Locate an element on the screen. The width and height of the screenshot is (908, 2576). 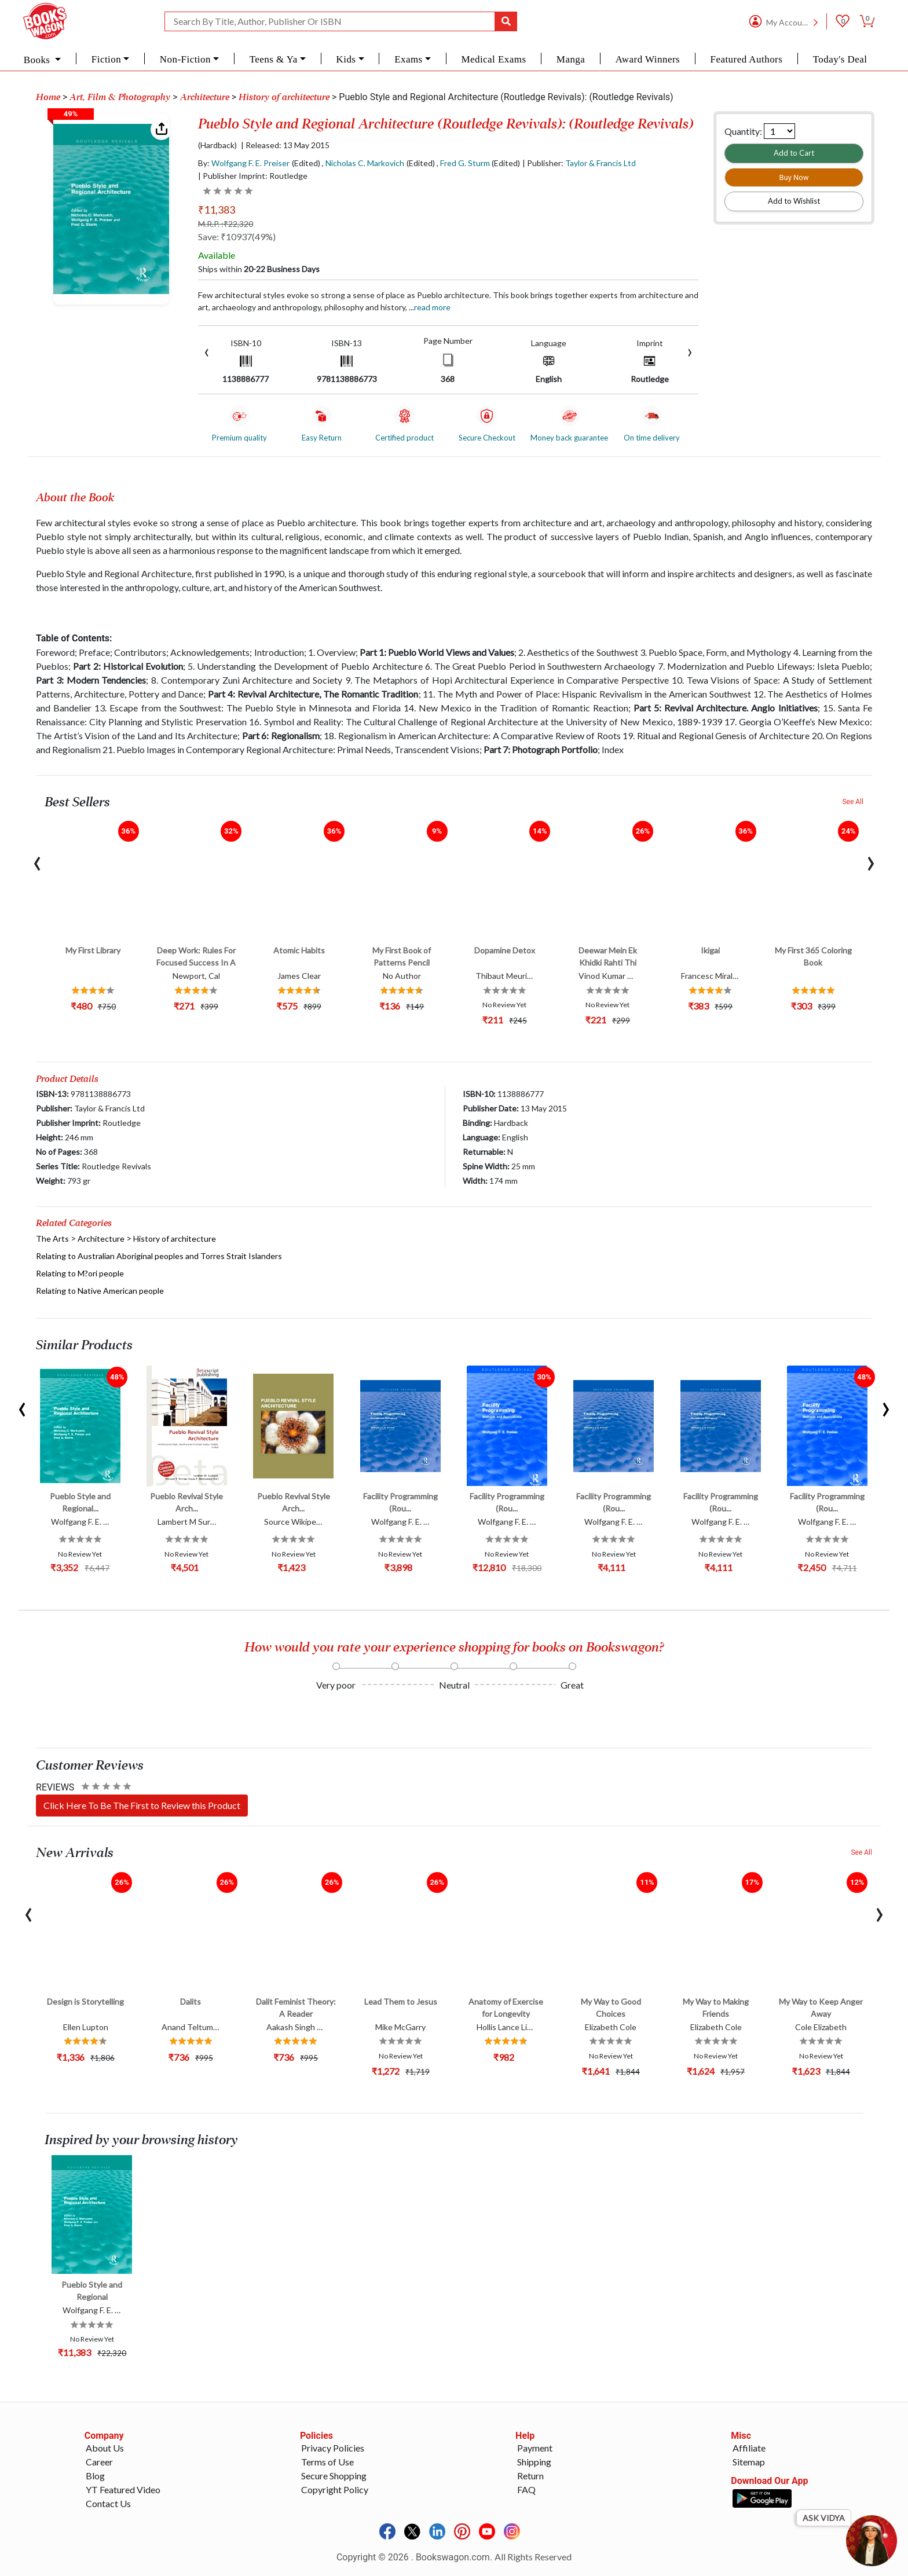
Add to Wishlist is located at coordinates (794, 201).